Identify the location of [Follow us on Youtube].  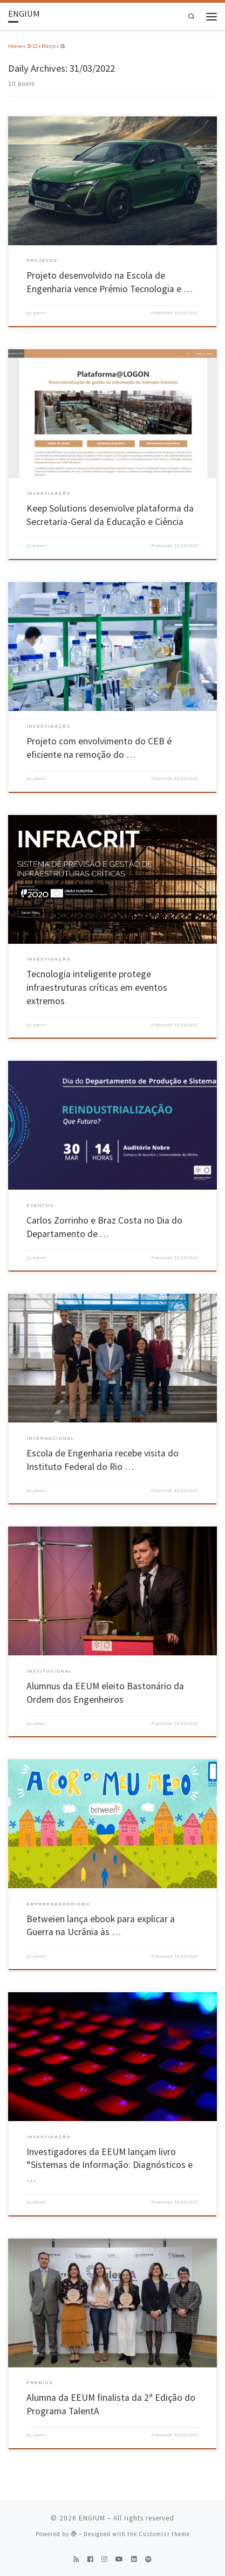
(119, 2559).